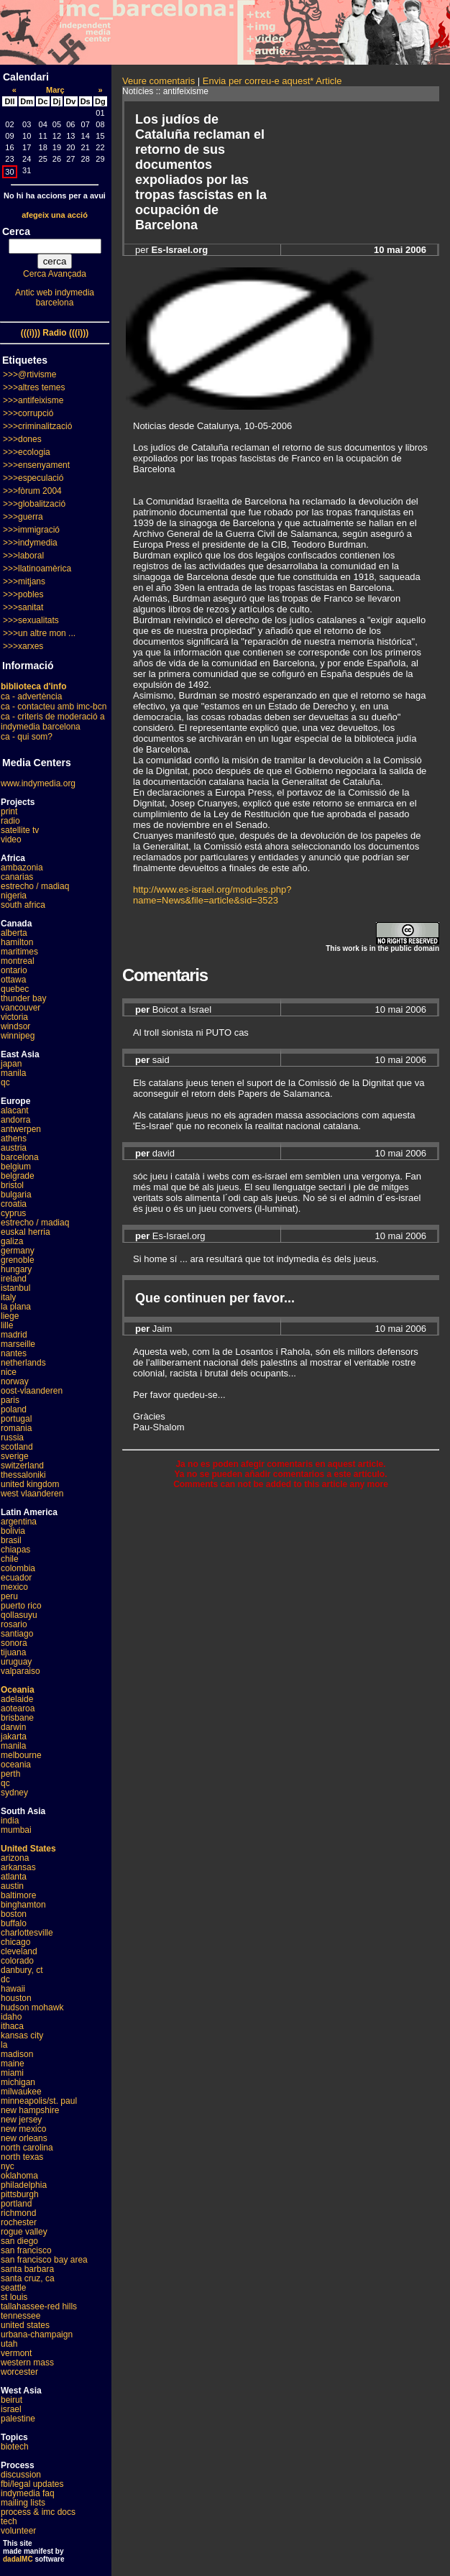 The width and height of the screenshot is (450, 2576). What do you see at coordinates (25, 1232) in the screenshot?
I see `euskal herria` at bounding box center [25, 1232].